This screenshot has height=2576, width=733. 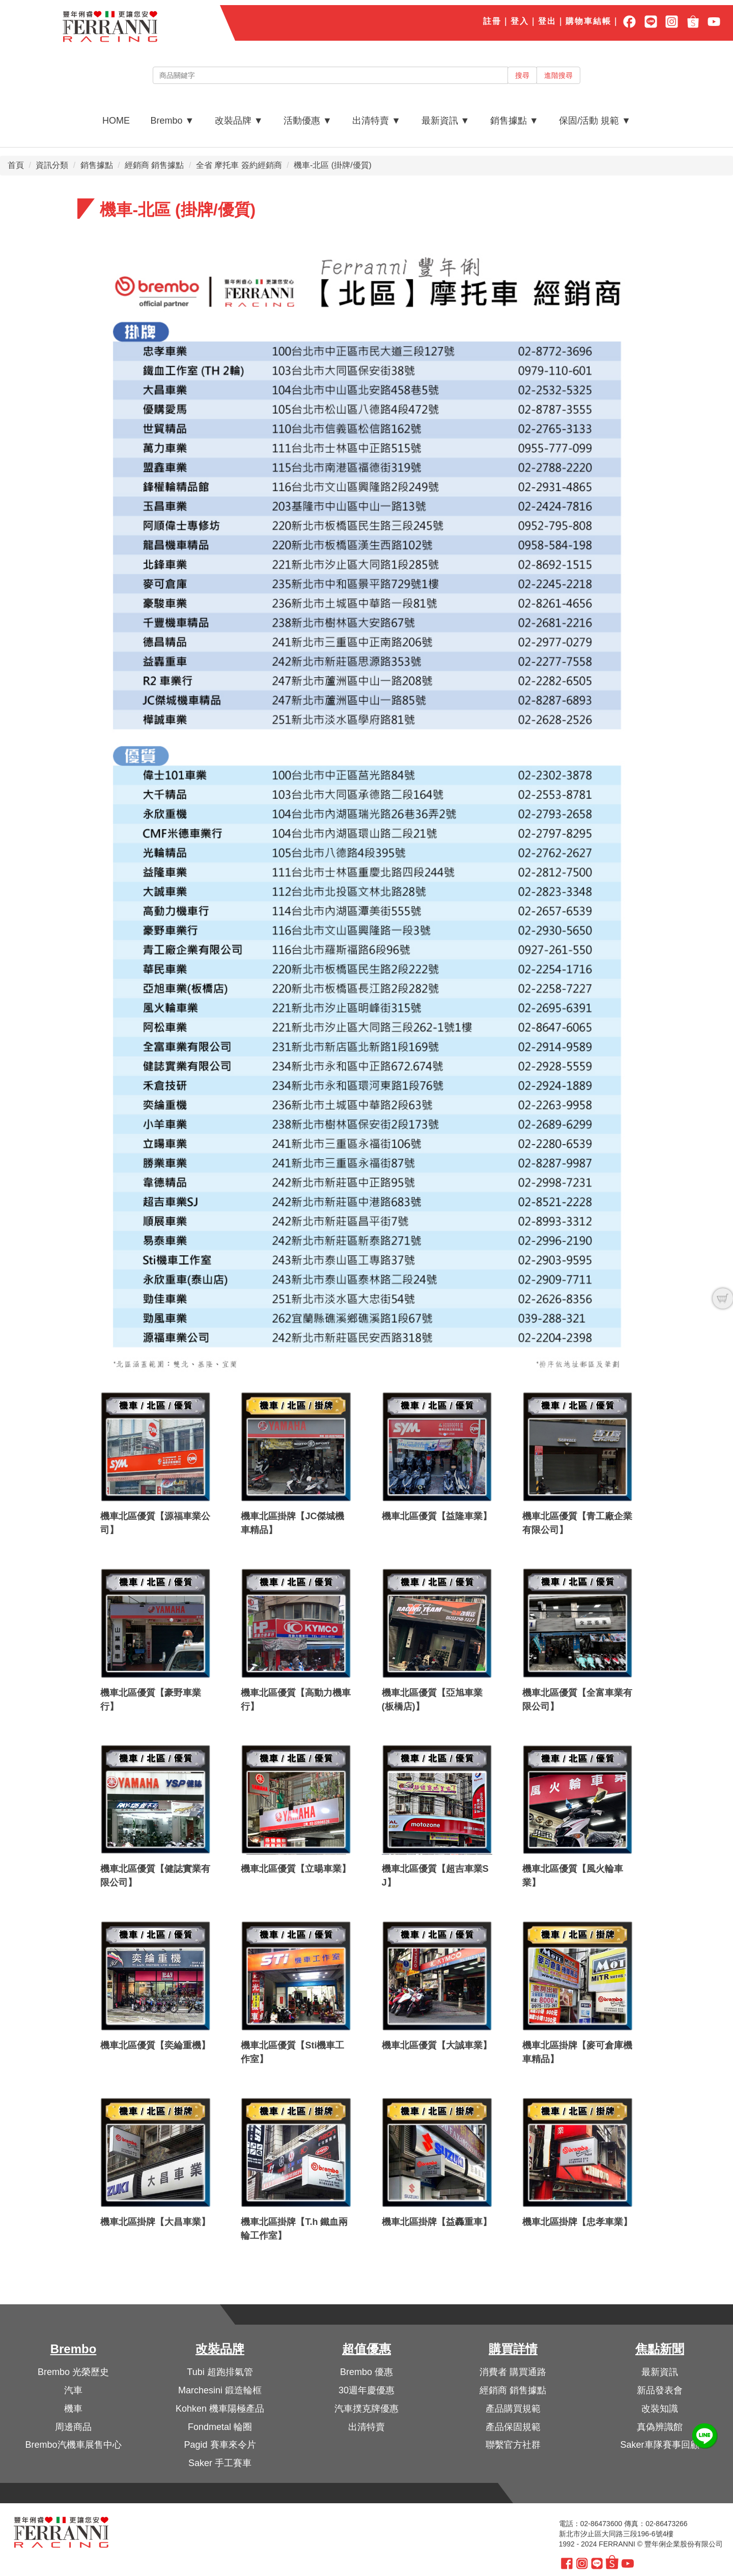 I want to click on 經銷商 銷售據點, so click(x=154, y=165).